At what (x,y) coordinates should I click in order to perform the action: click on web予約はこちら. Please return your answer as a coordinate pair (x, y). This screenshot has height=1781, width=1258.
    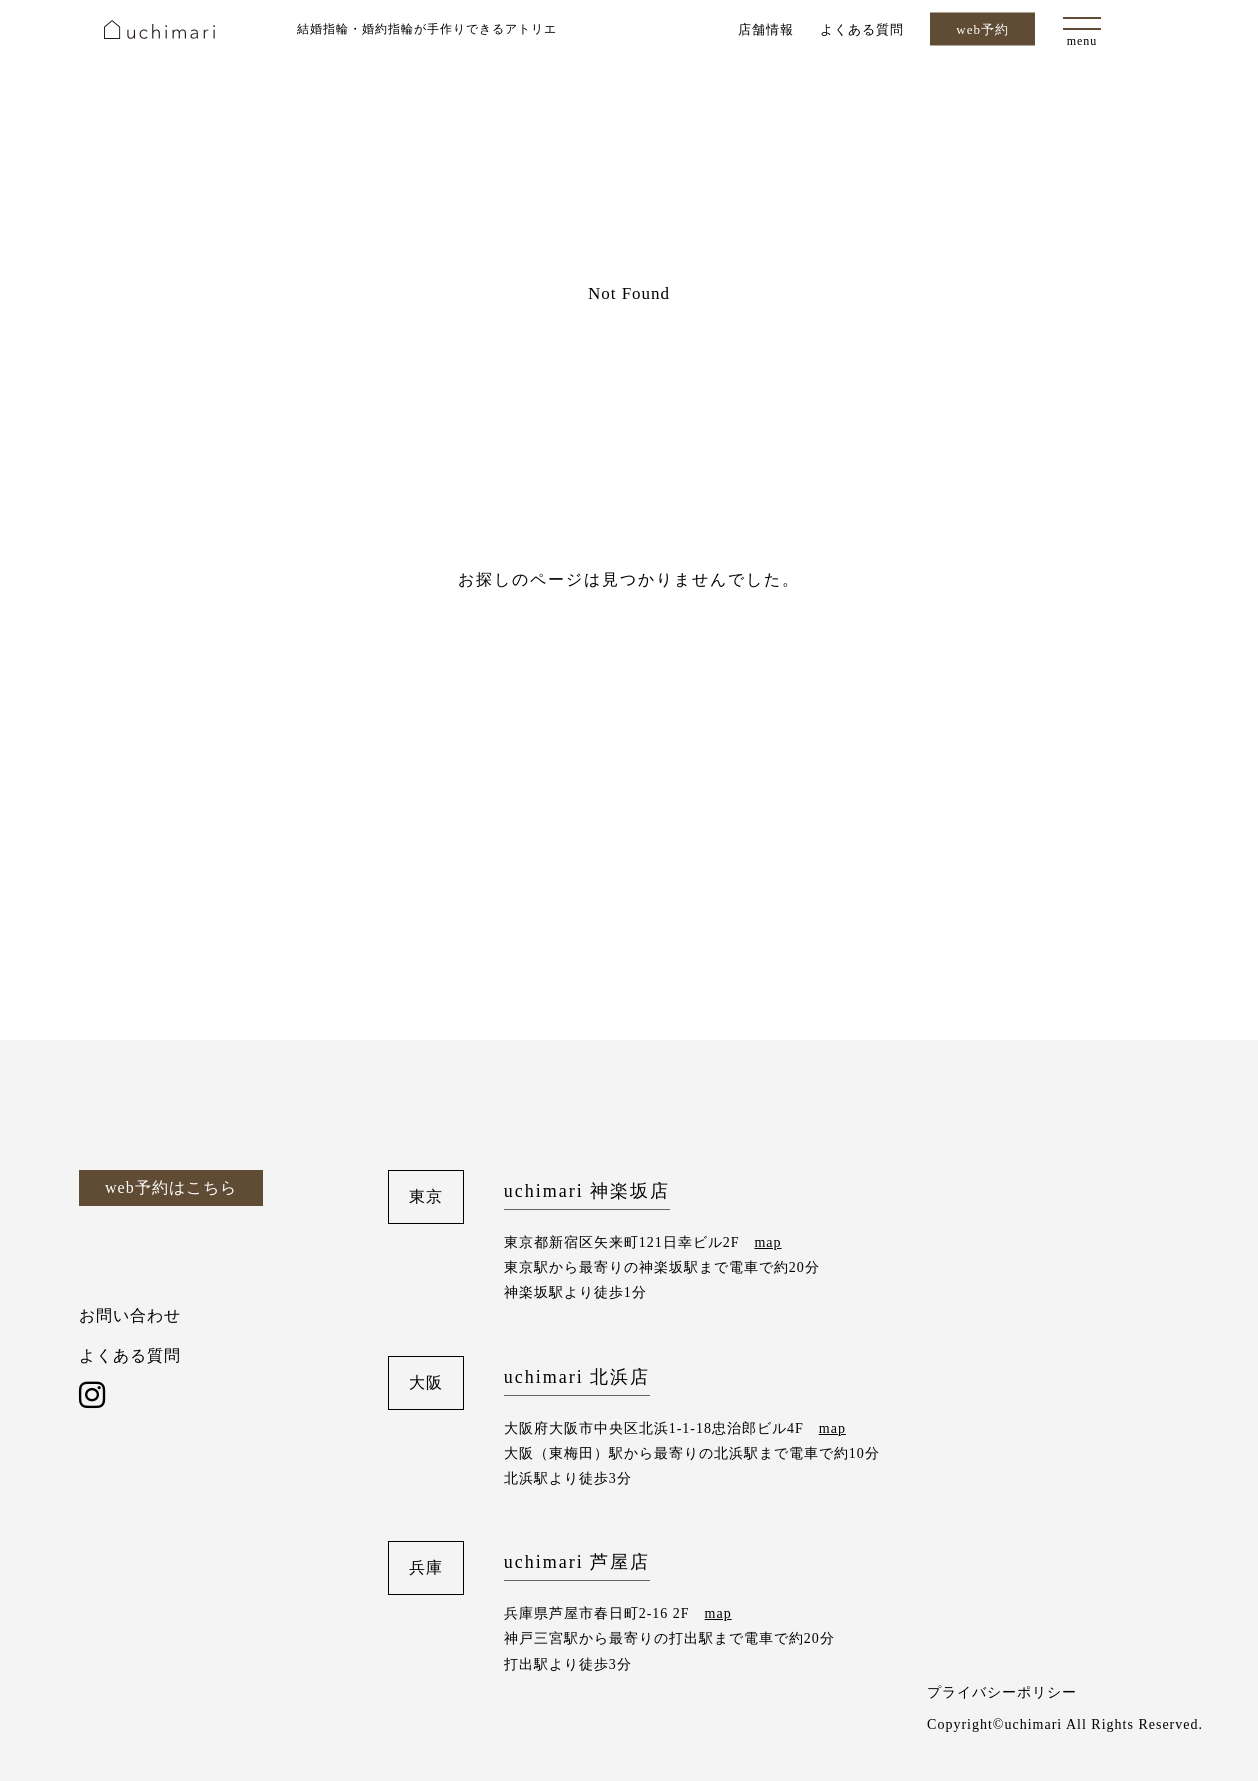
    Looking at the image, I should click on (171, 1187).